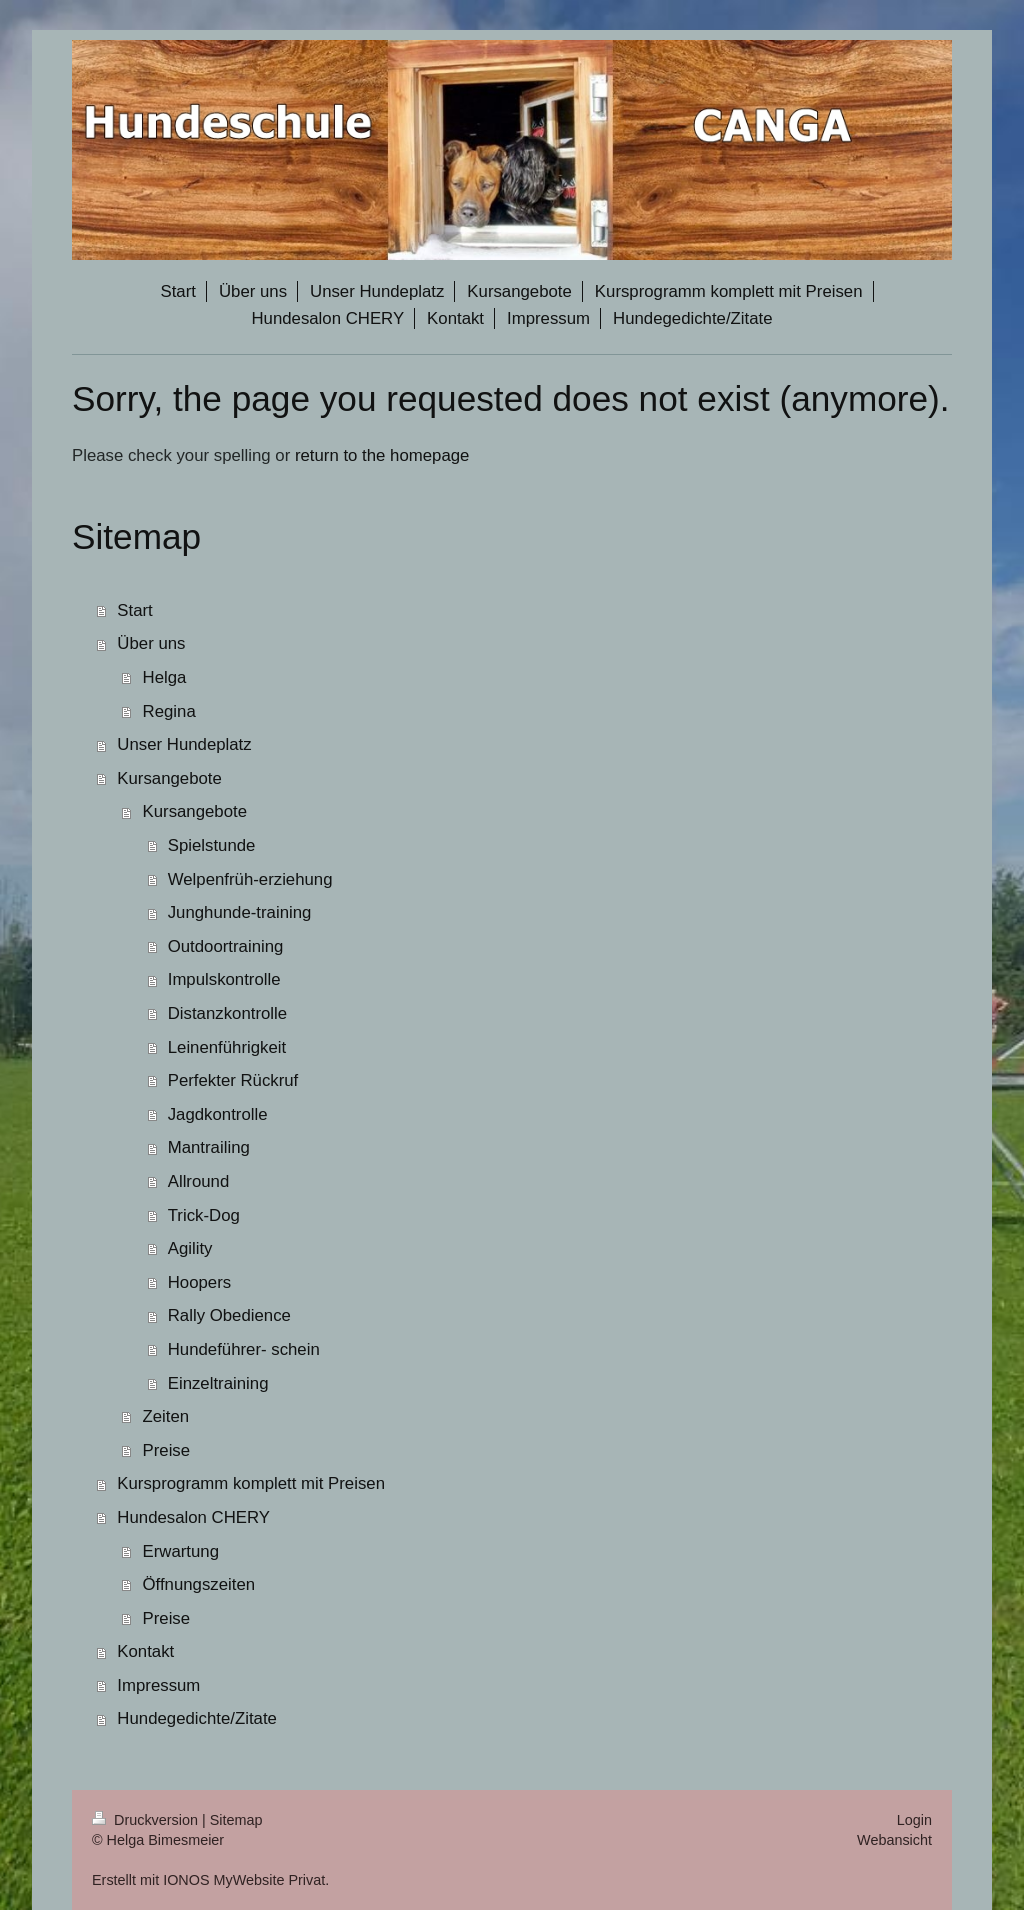  Describe the element at coordinates (158, 1685) in the screenshot. I see `Impressum` at that location.